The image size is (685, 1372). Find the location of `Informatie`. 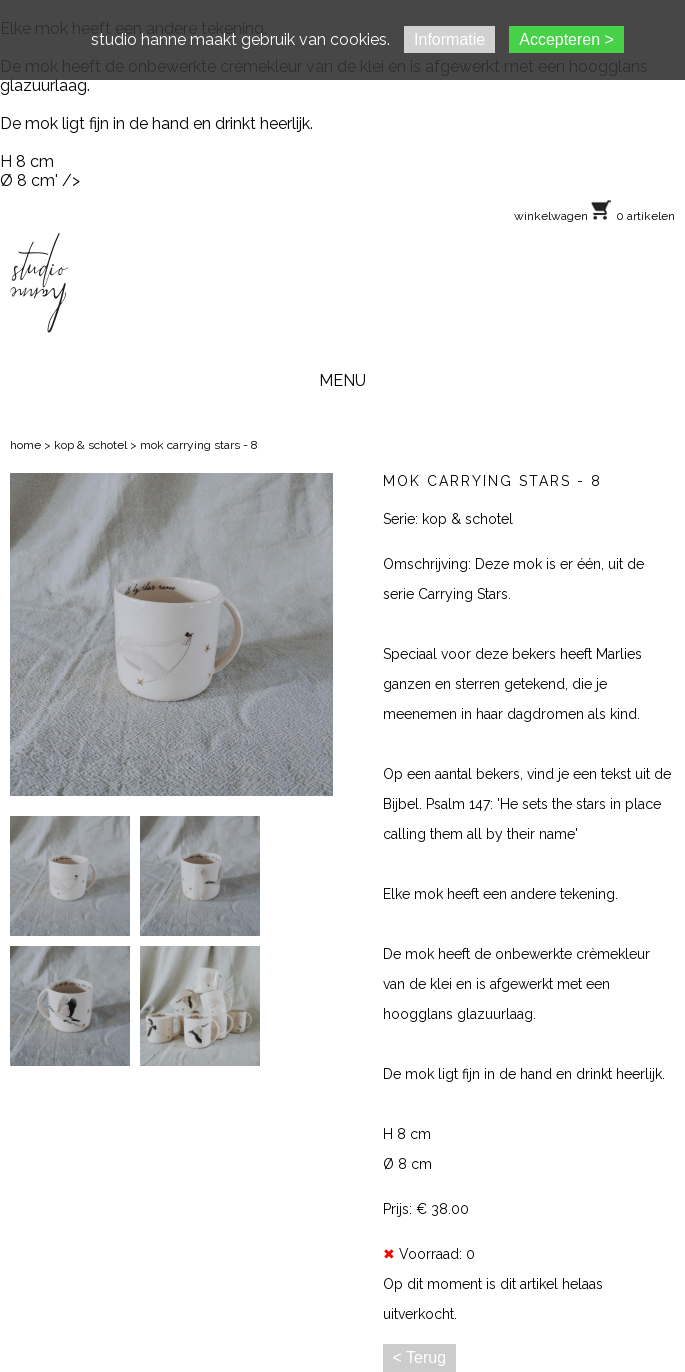

Informatie is located at coordinates (449, 39).